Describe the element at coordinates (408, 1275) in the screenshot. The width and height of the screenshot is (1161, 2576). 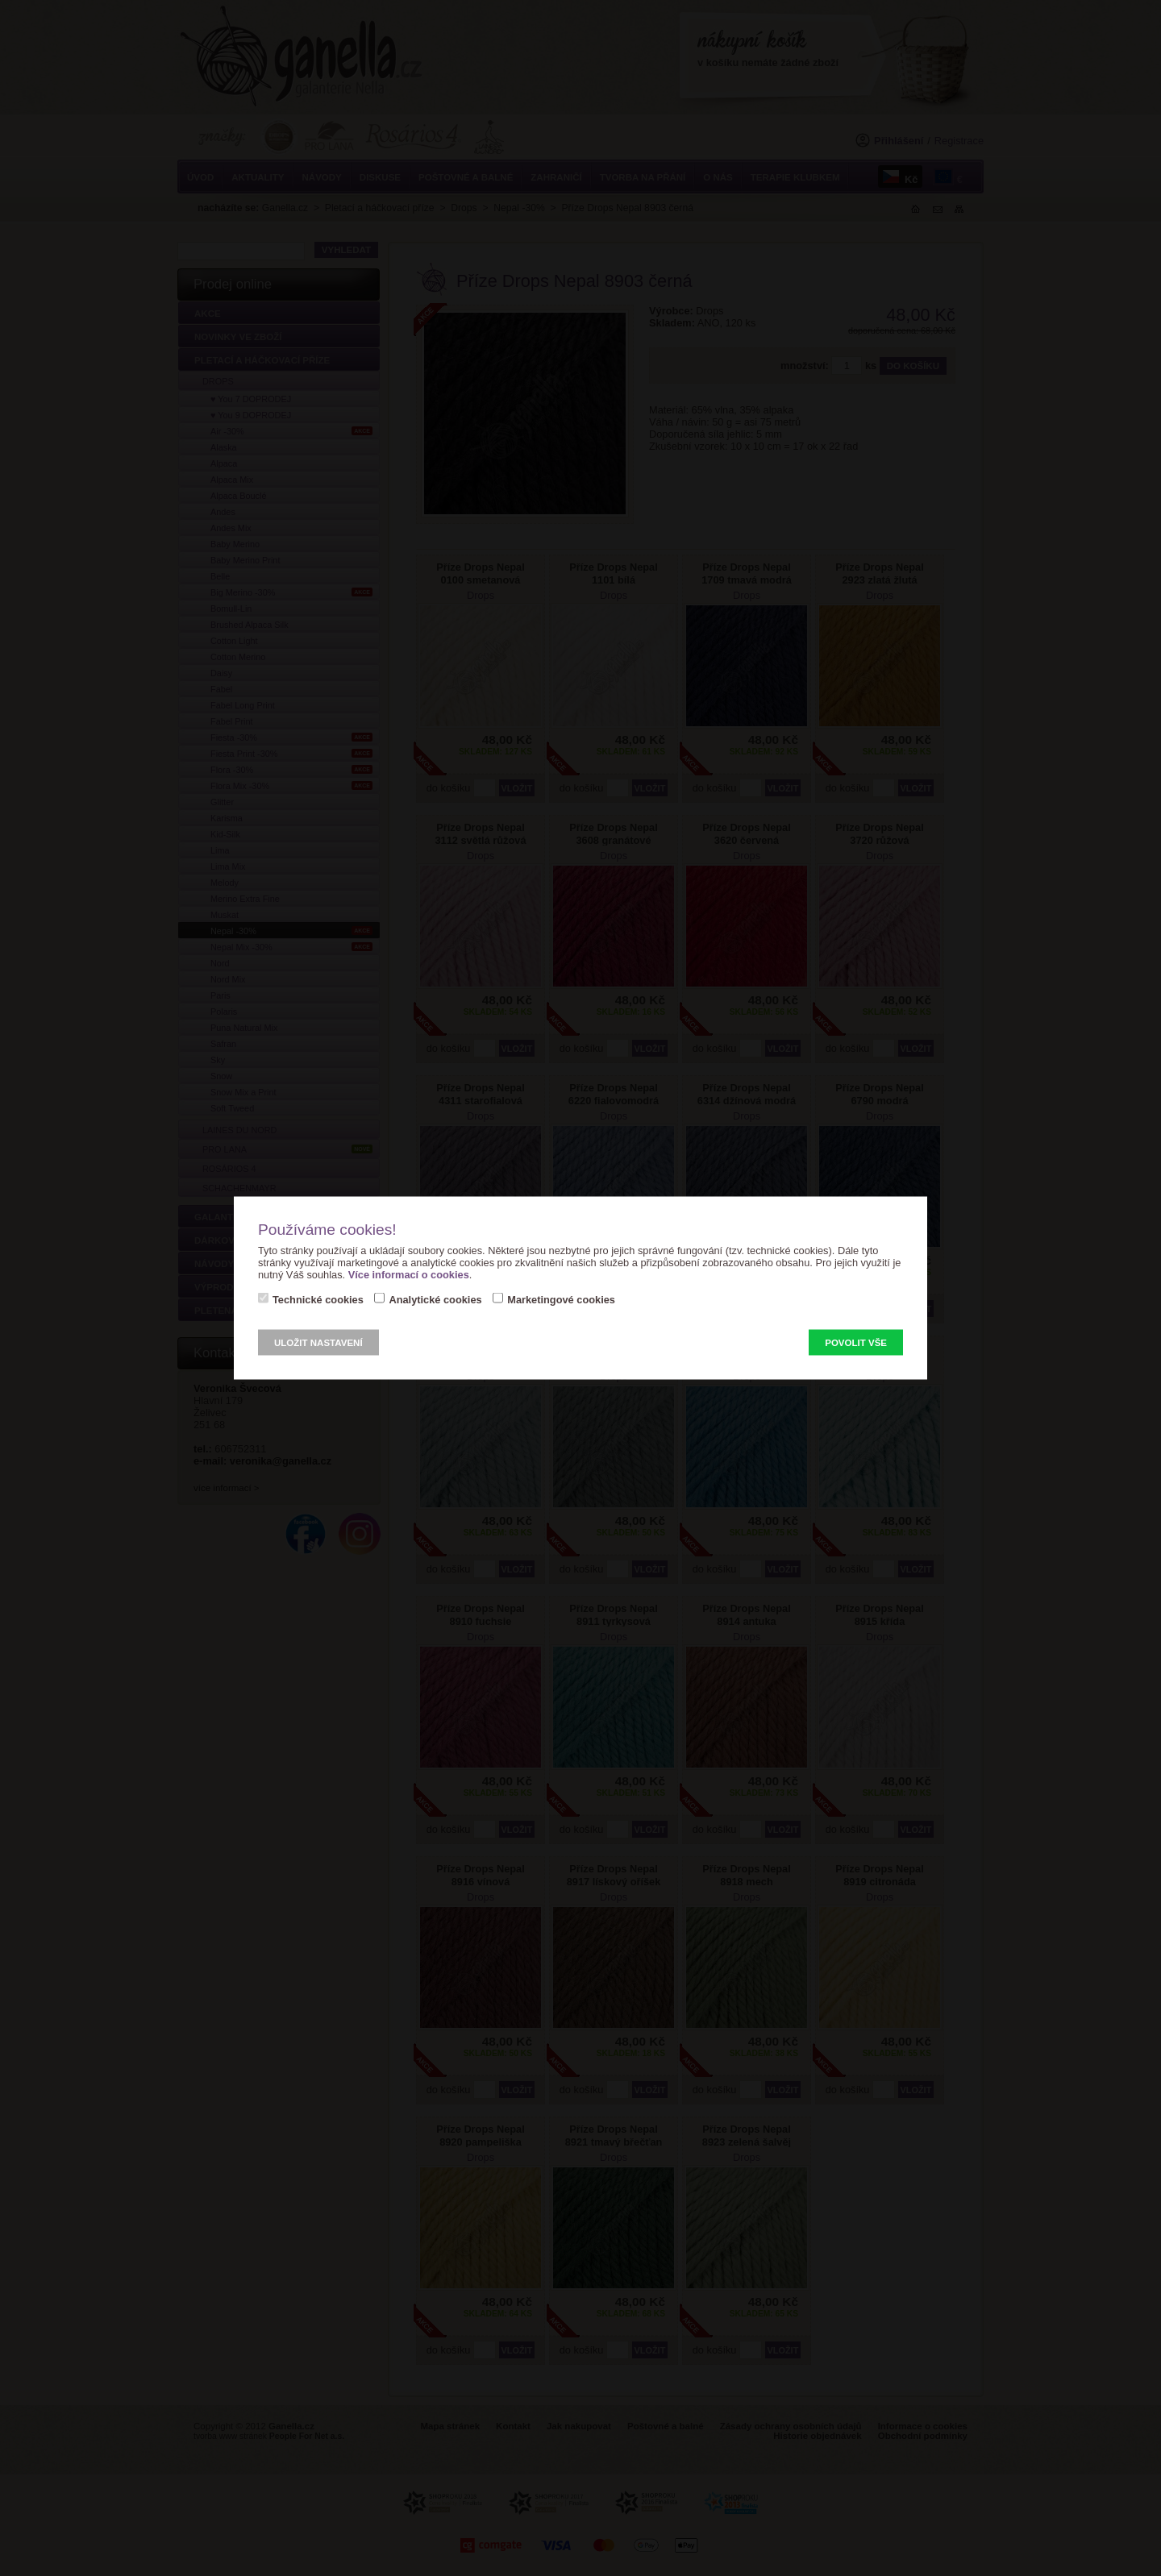
I see `Více informací o cookies` at that location.